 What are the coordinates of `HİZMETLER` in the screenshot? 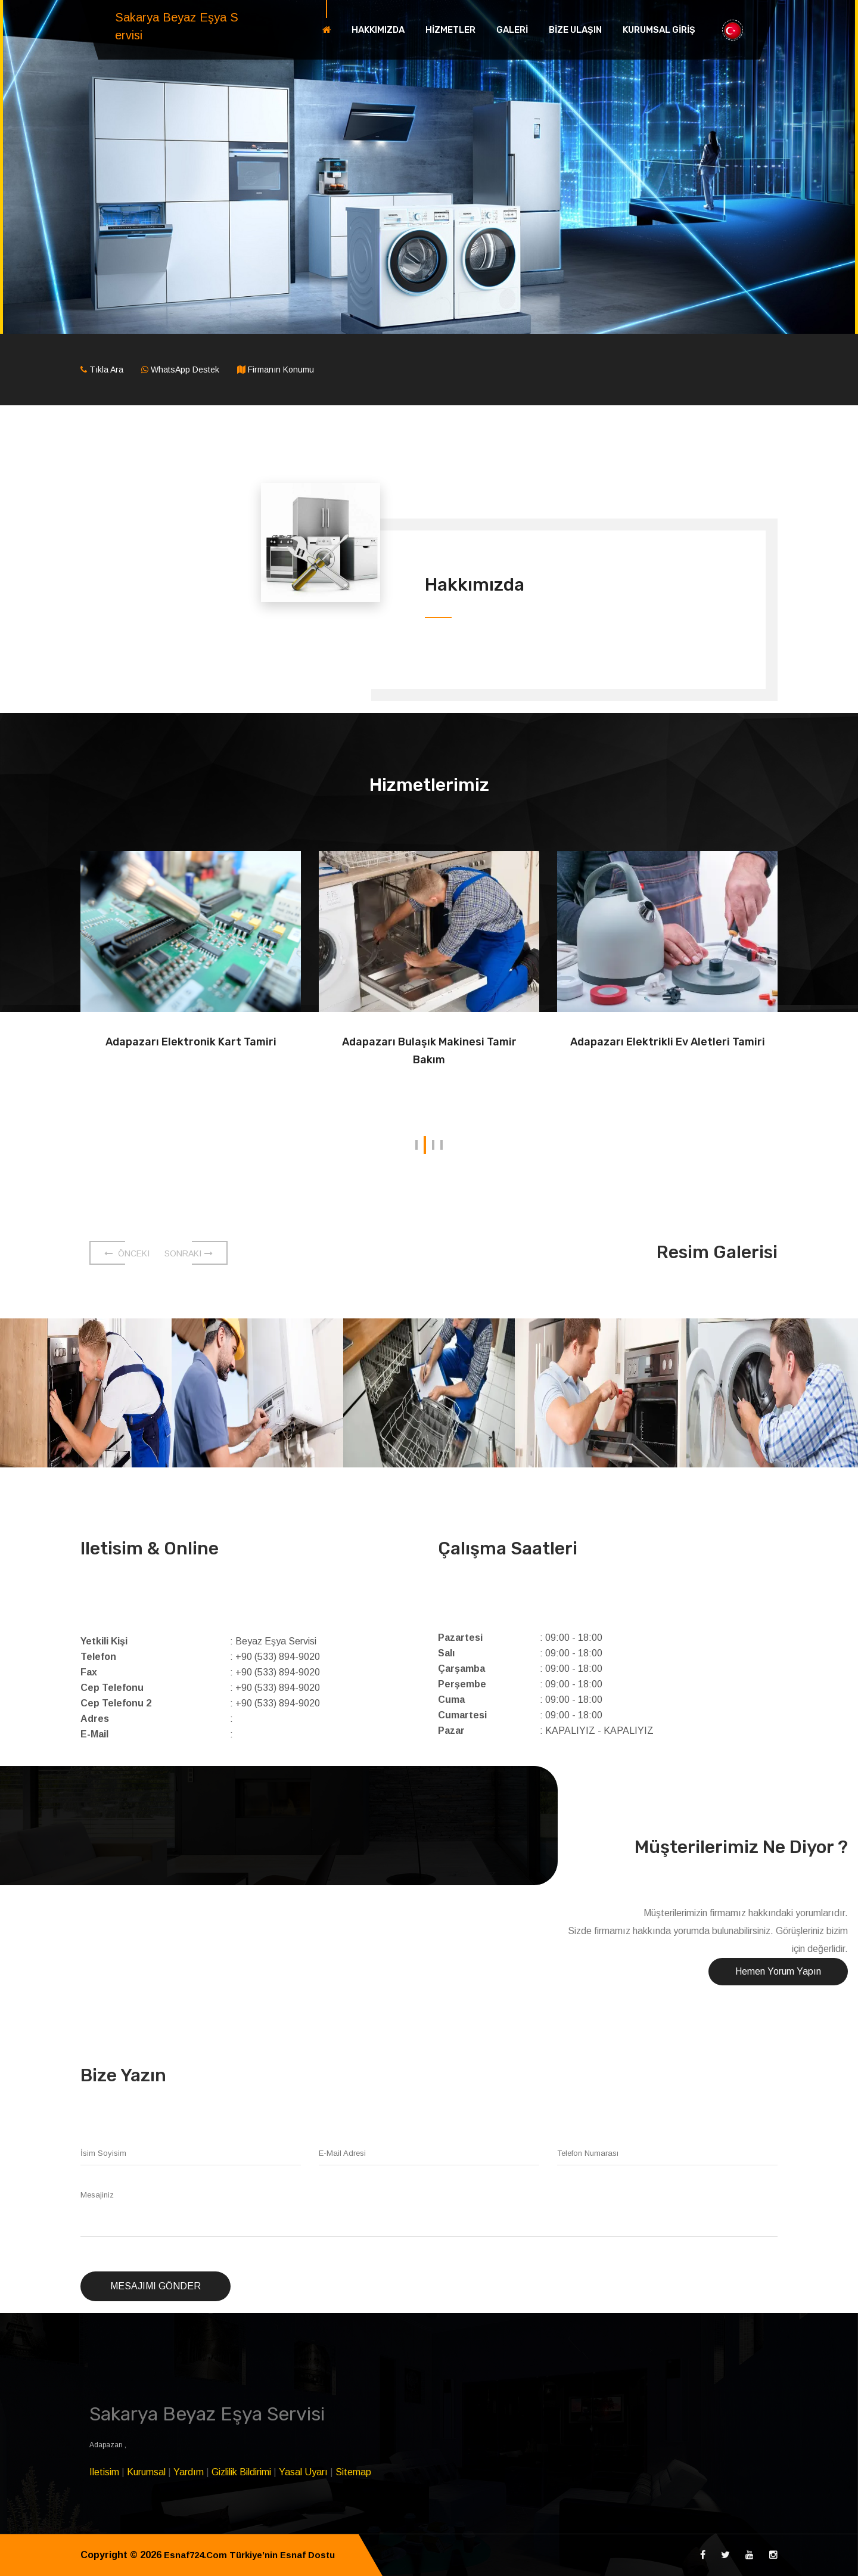 It's located at (450, 29).